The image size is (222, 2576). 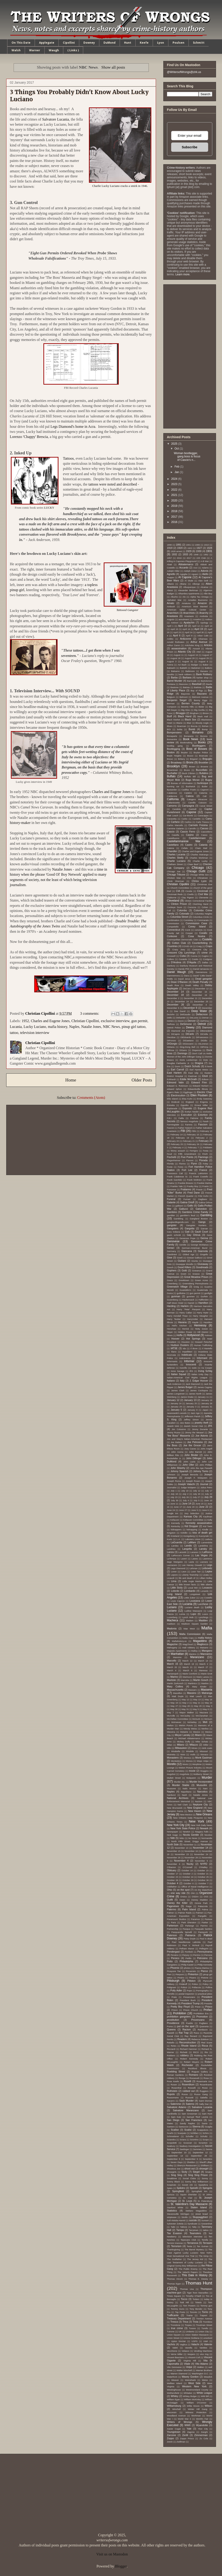 What do you see at coordinates (188, 1124) in the screenshot?
I see `Farrera` at bounding box center [188, 1124].